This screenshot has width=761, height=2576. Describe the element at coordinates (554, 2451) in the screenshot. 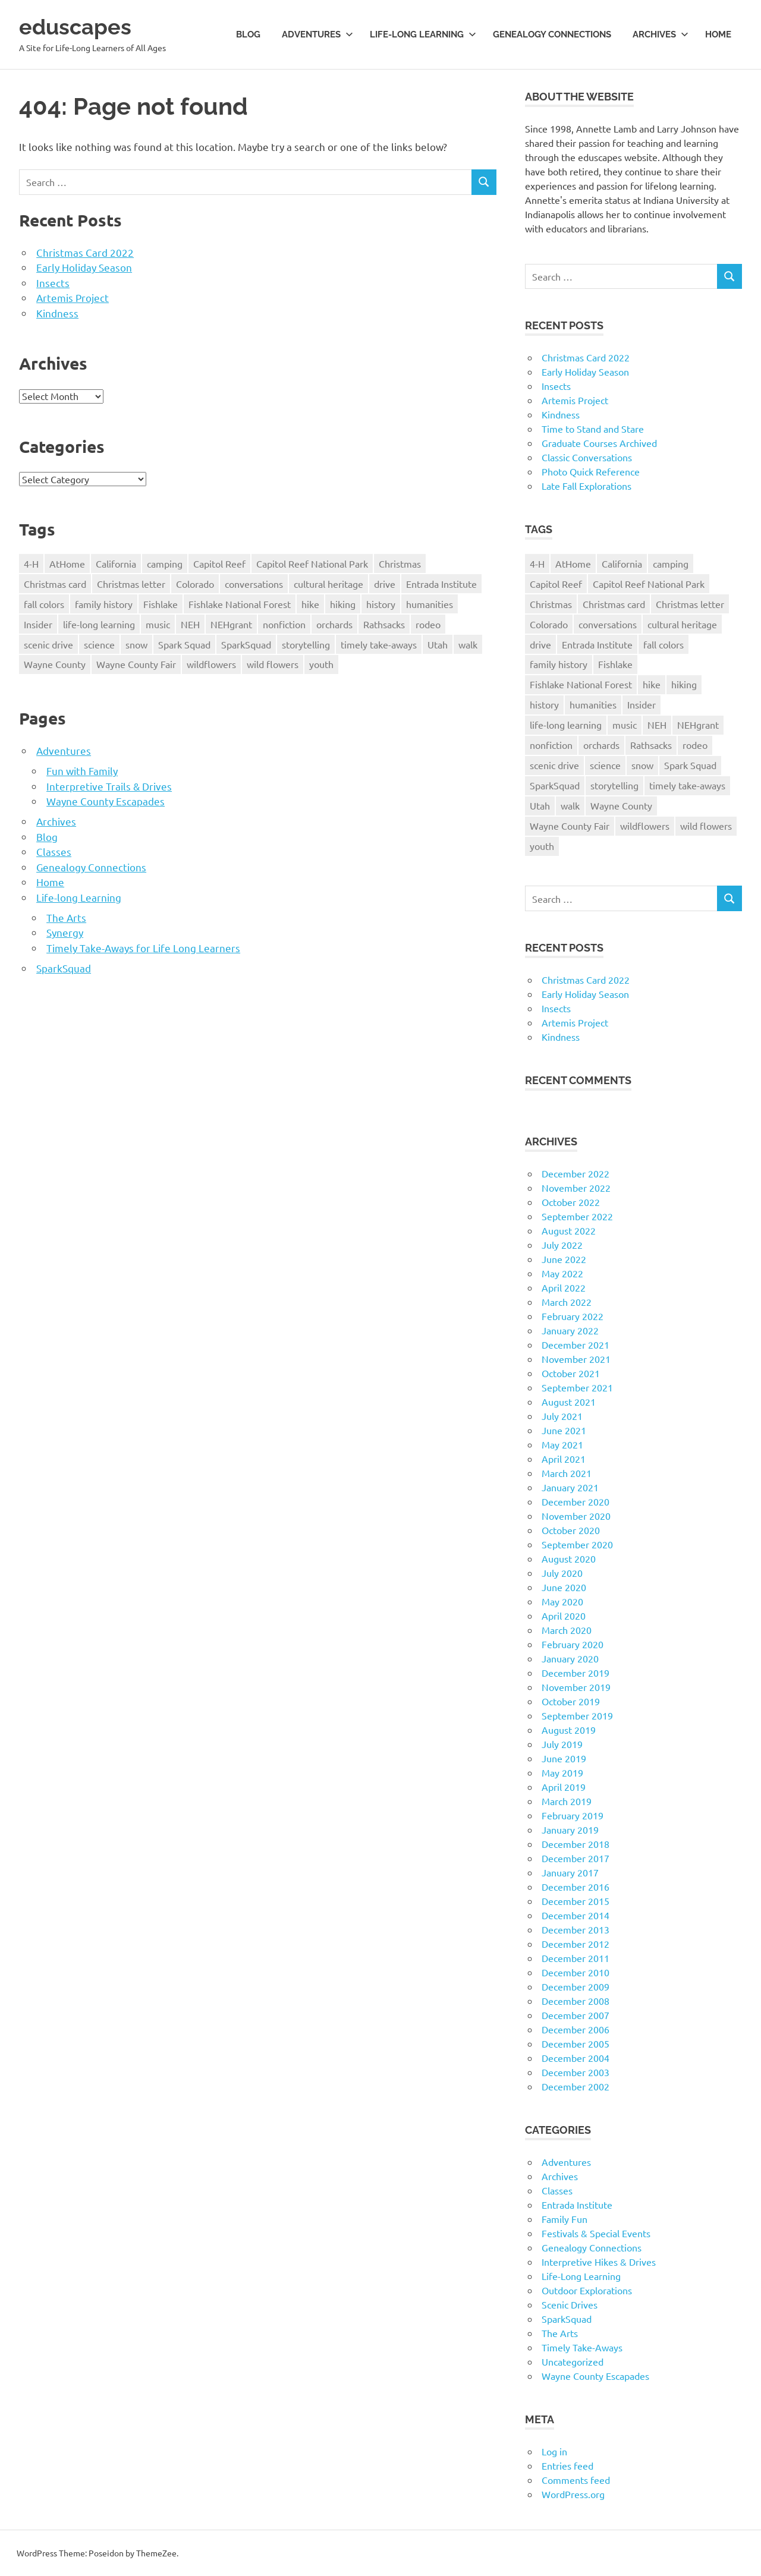

I see `Log in` at that location.